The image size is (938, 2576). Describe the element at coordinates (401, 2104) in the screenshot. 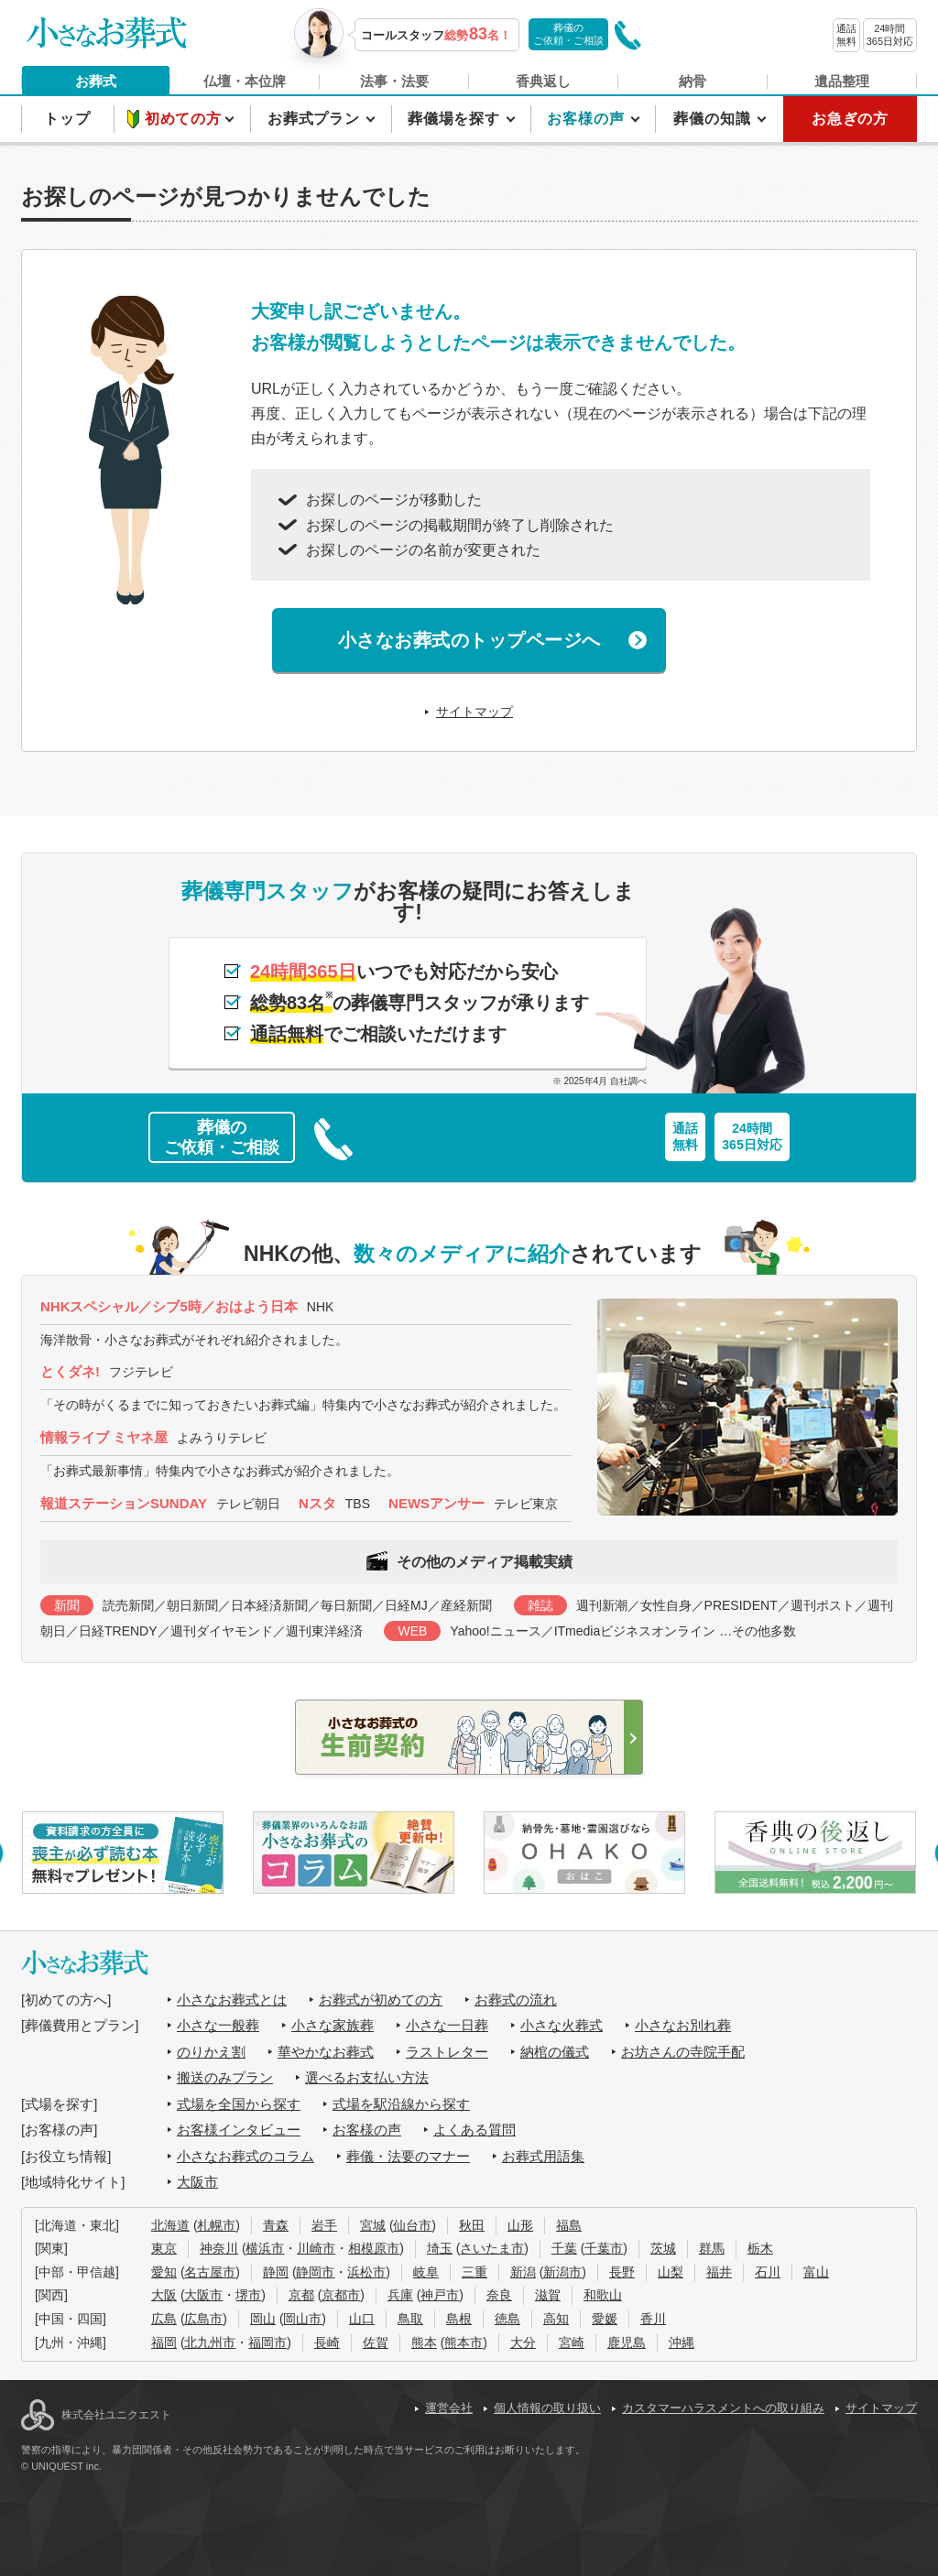

I see `式場を駅沿線から探す` at that location.